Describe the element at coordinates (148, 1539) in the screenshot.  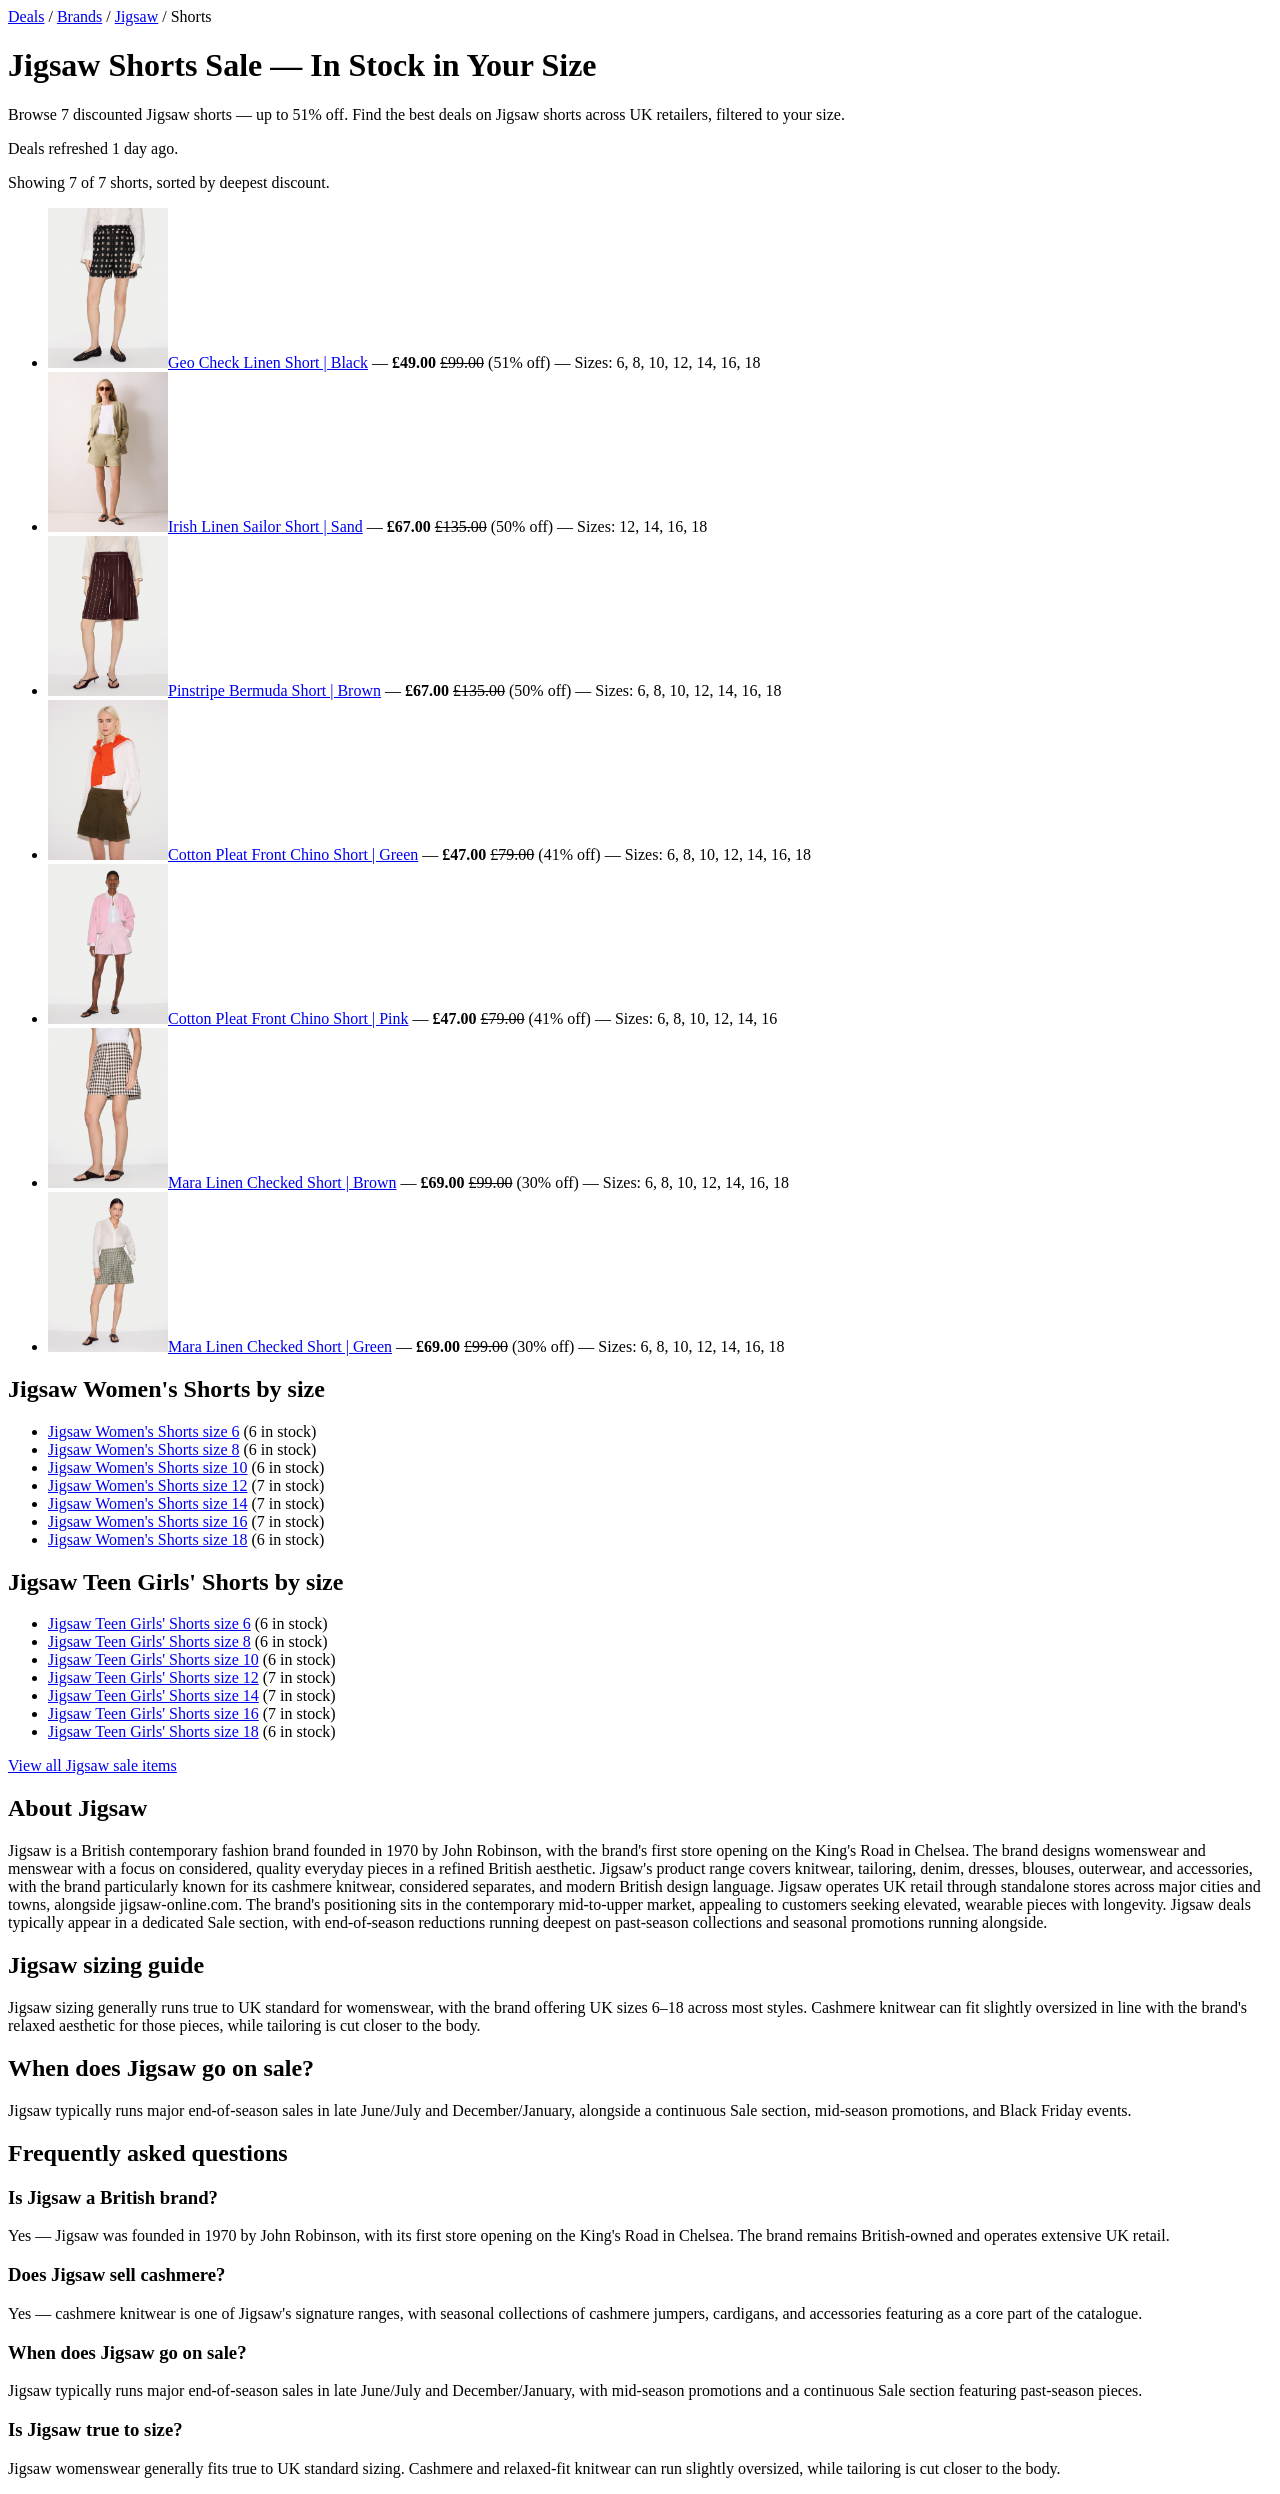
I see `Jigsaw Women's Shorts size 18` at that location.